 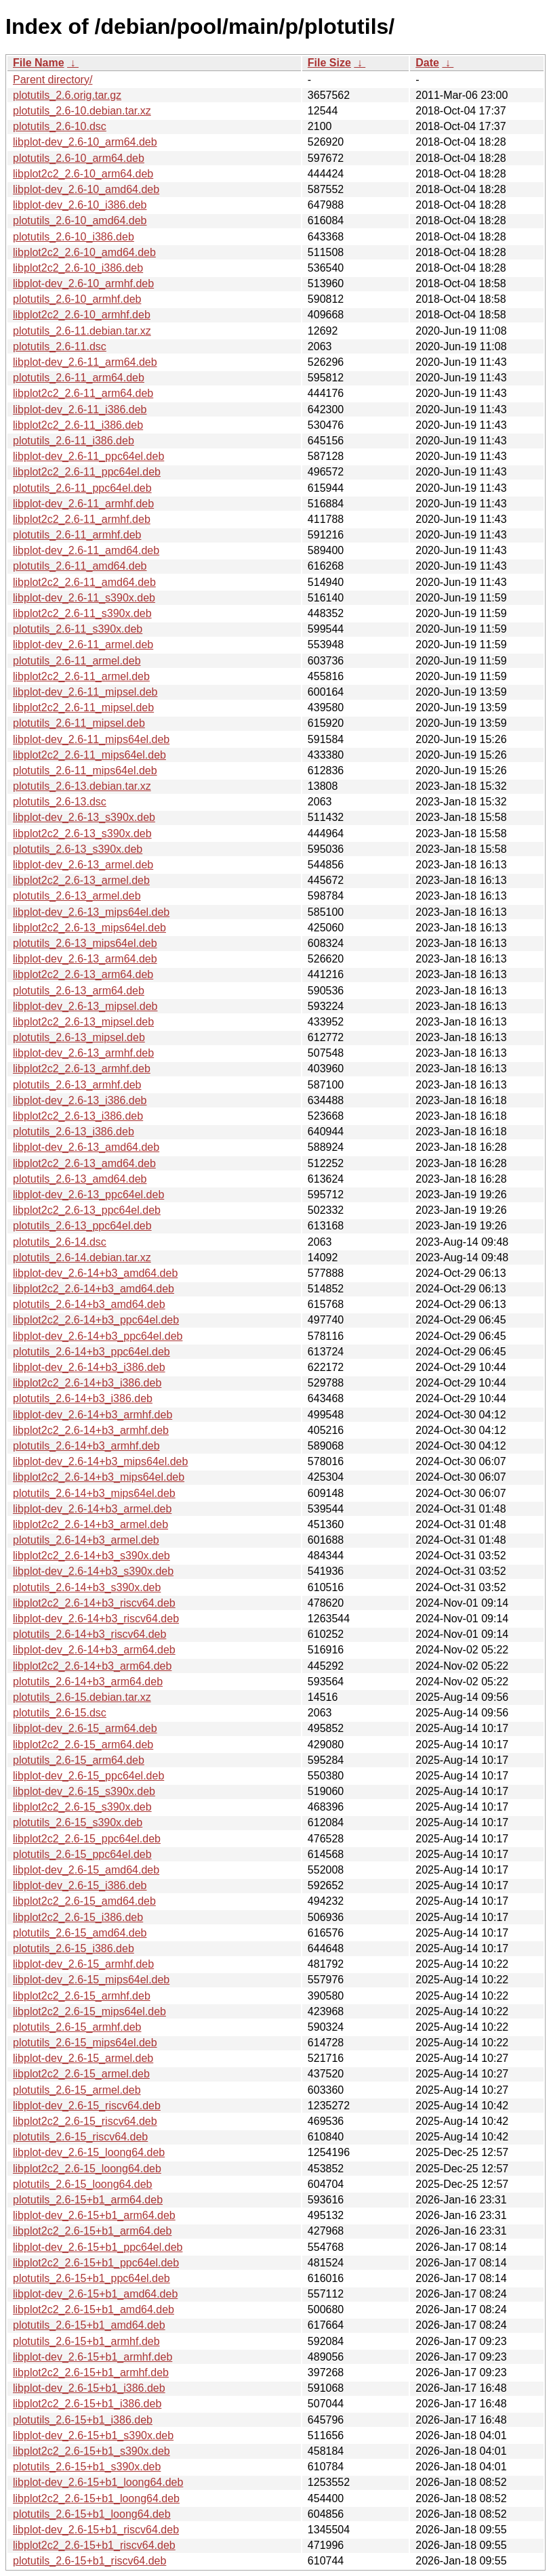 I want to click on libplot-dev_2.6-15+b1_loong64.deb, so click(x=98, y=2482).